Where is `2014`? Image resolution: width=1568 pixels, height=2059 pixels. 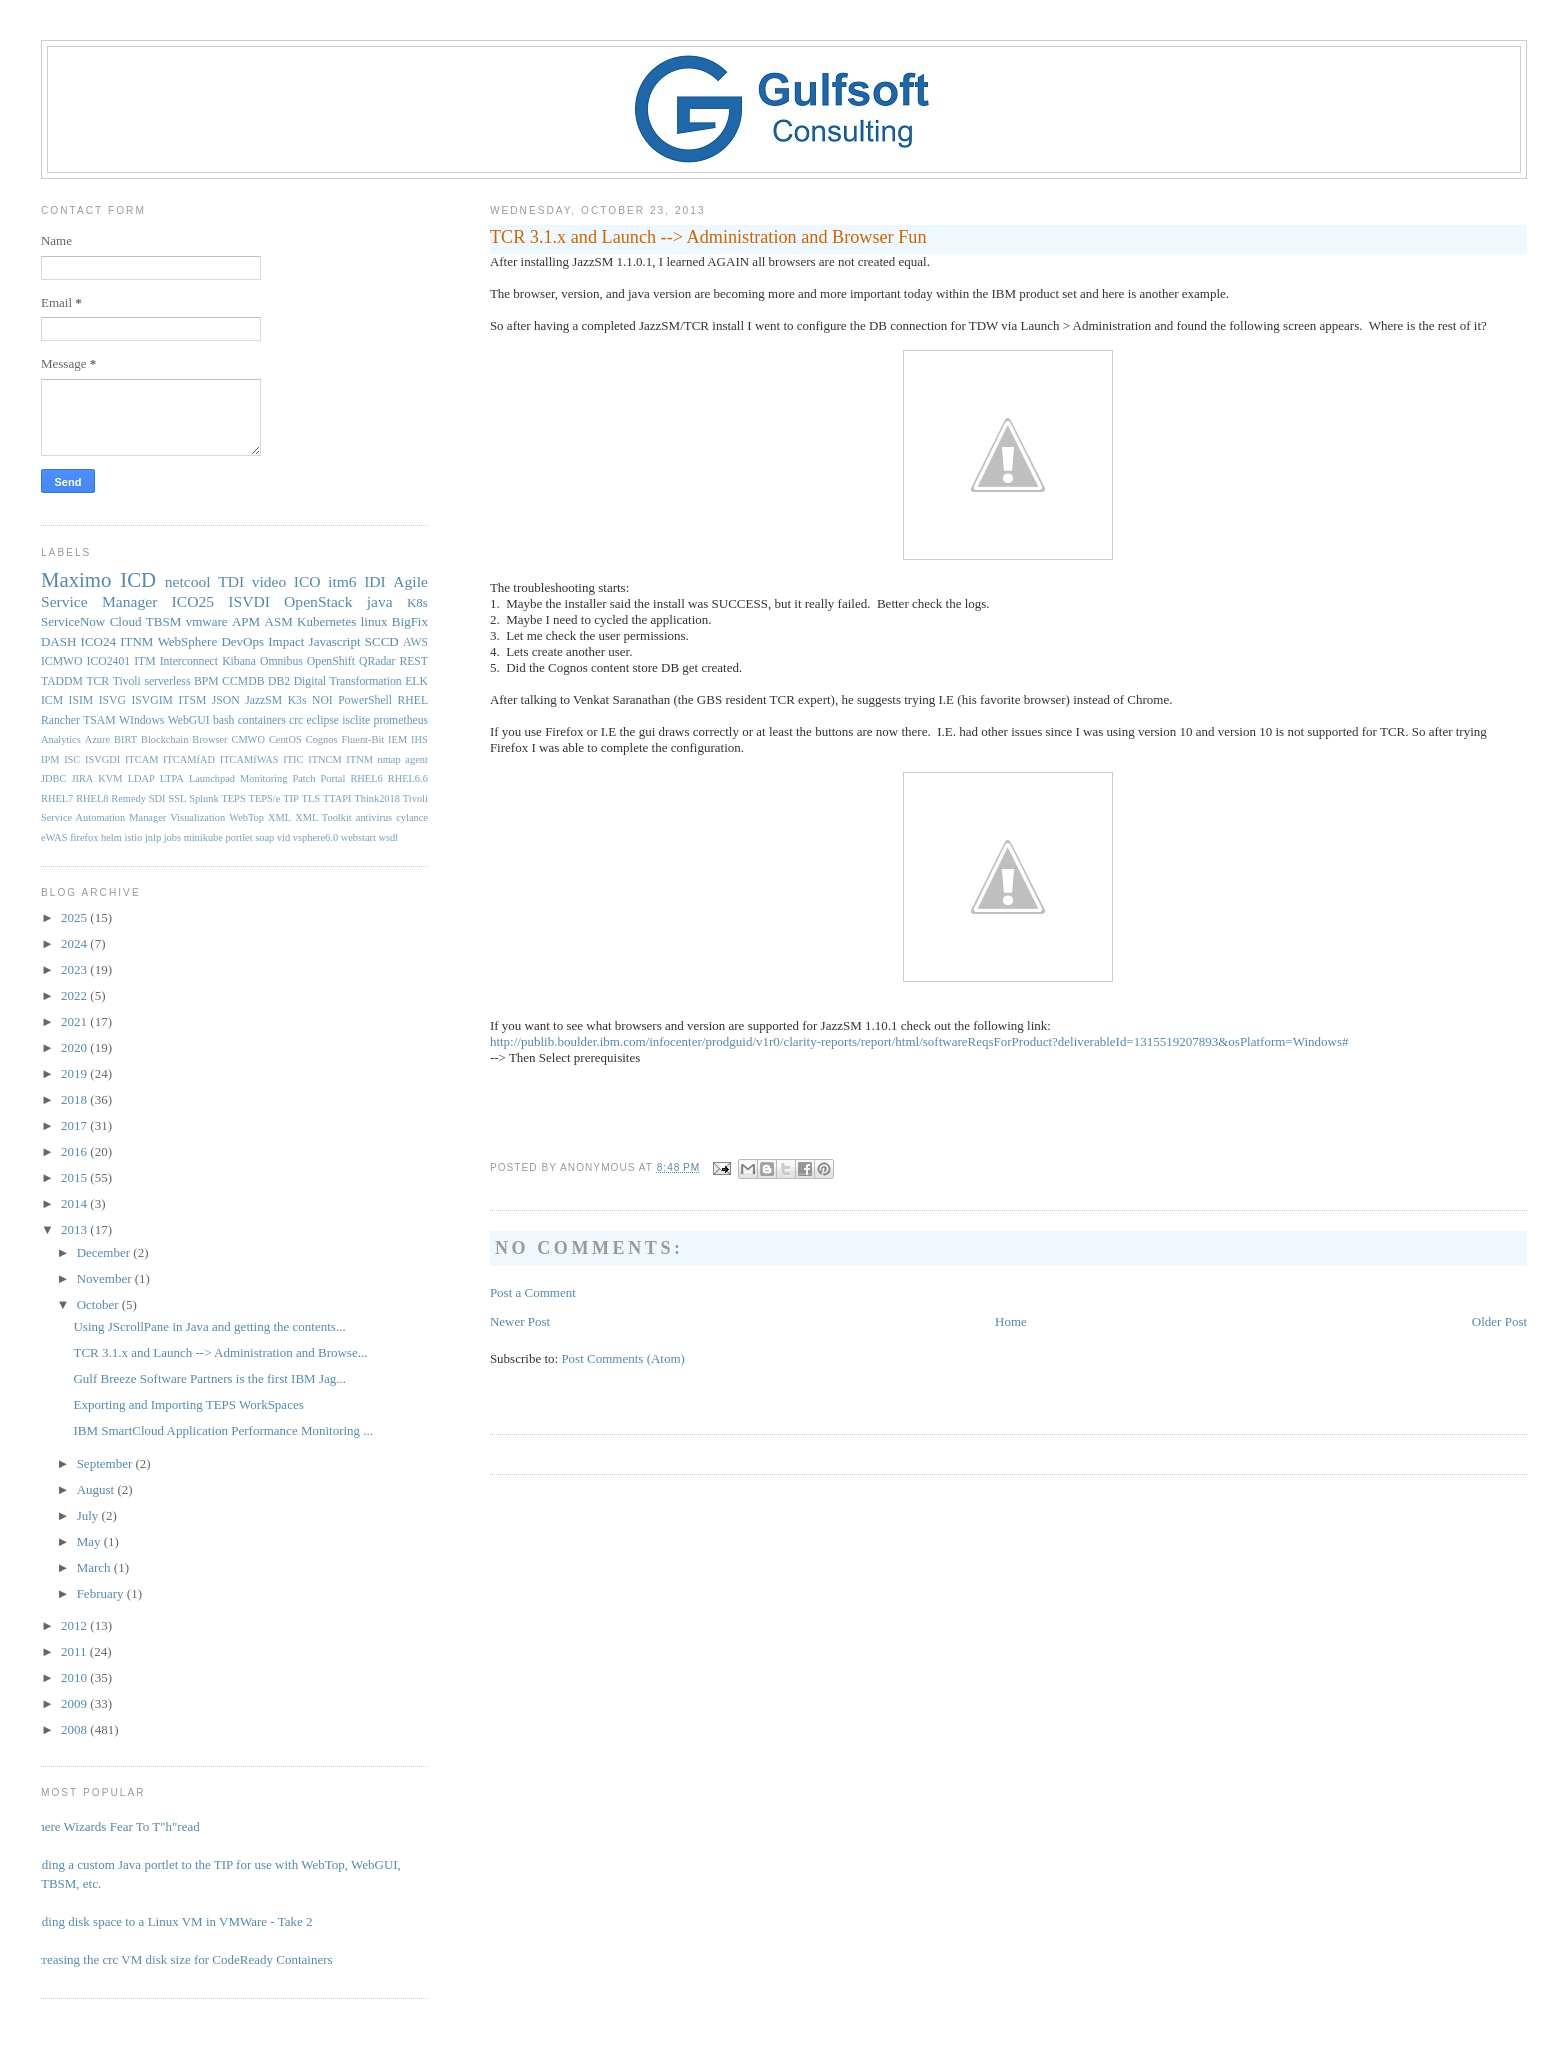
2014 is located at coordinates (75, 1203).